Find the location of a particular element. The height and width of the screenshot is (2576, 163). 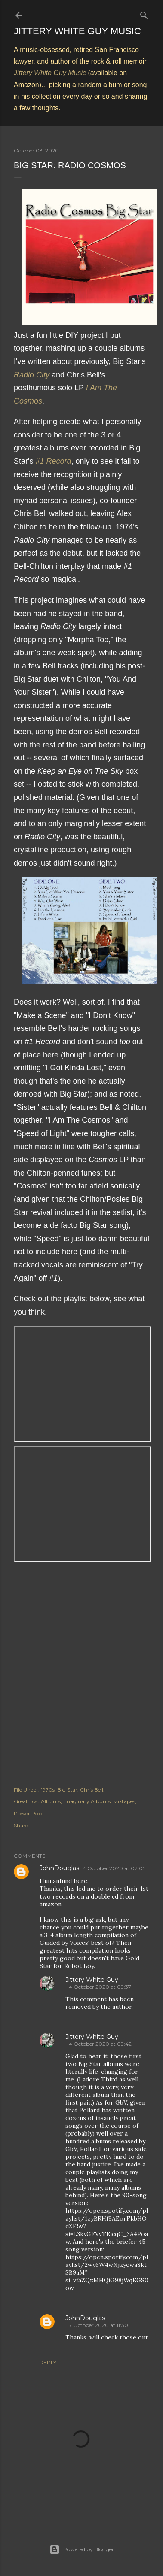

Powered by Blogger is located at coordinates (81, 2549).